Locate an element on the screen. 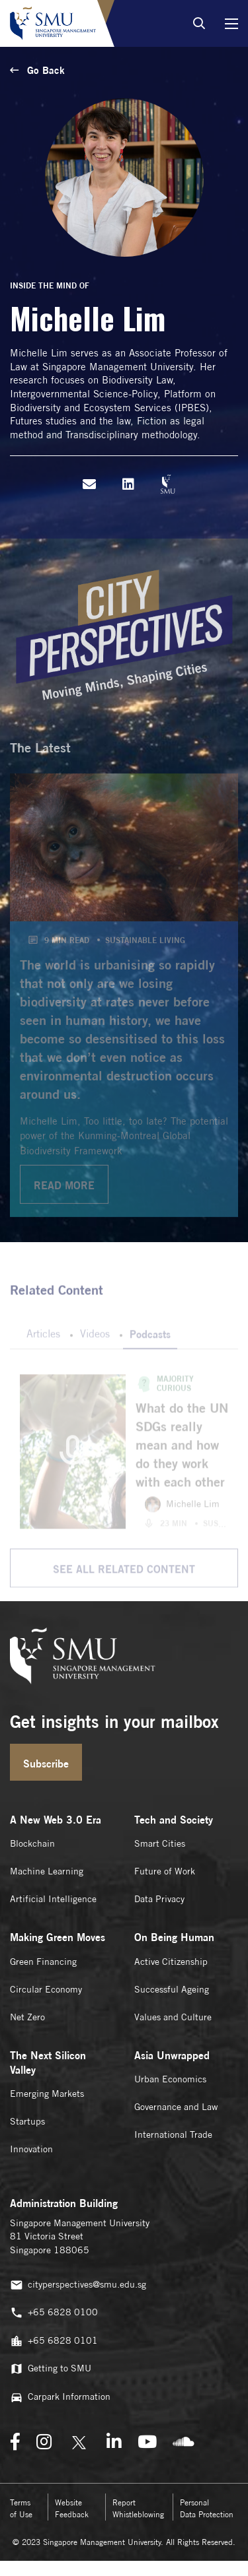 Image resolution: width=248 pixels, height=2576 pixels. Net Zero is located at coordinates (27, 2017).